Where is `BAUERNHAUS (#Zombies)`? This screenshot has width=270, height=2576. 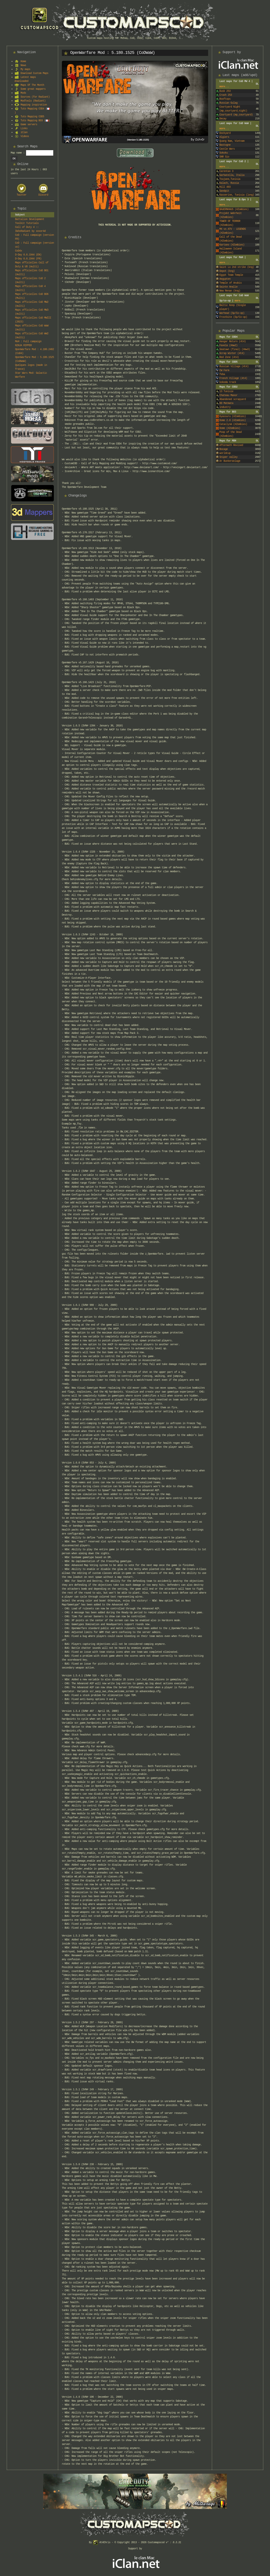 BAUERNHAUS (#Zombies) is located at coordinates (233, 209).